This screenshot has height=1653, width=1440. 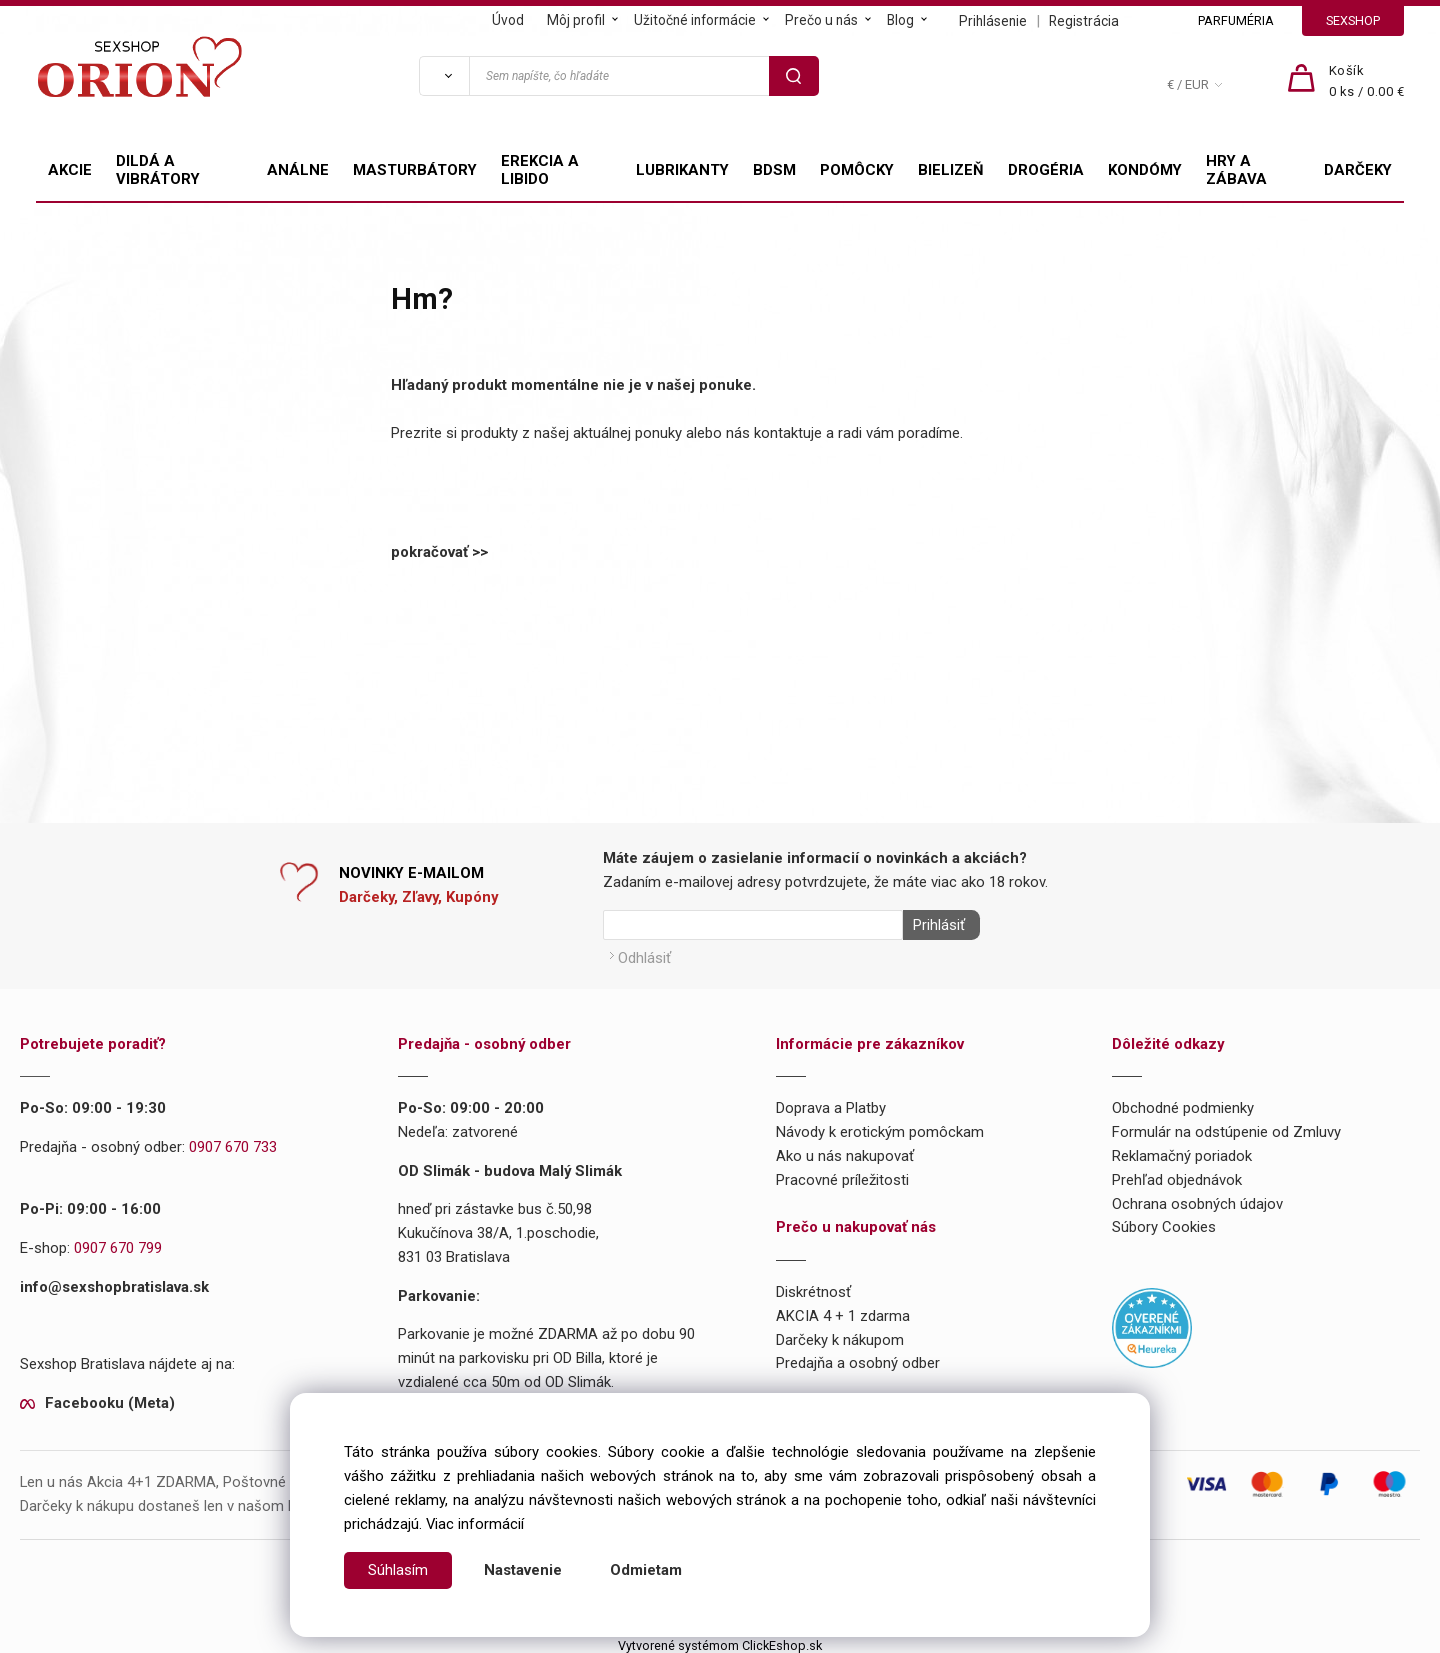 I want to click on Užitočné informácie, so click(x=695, y=20).